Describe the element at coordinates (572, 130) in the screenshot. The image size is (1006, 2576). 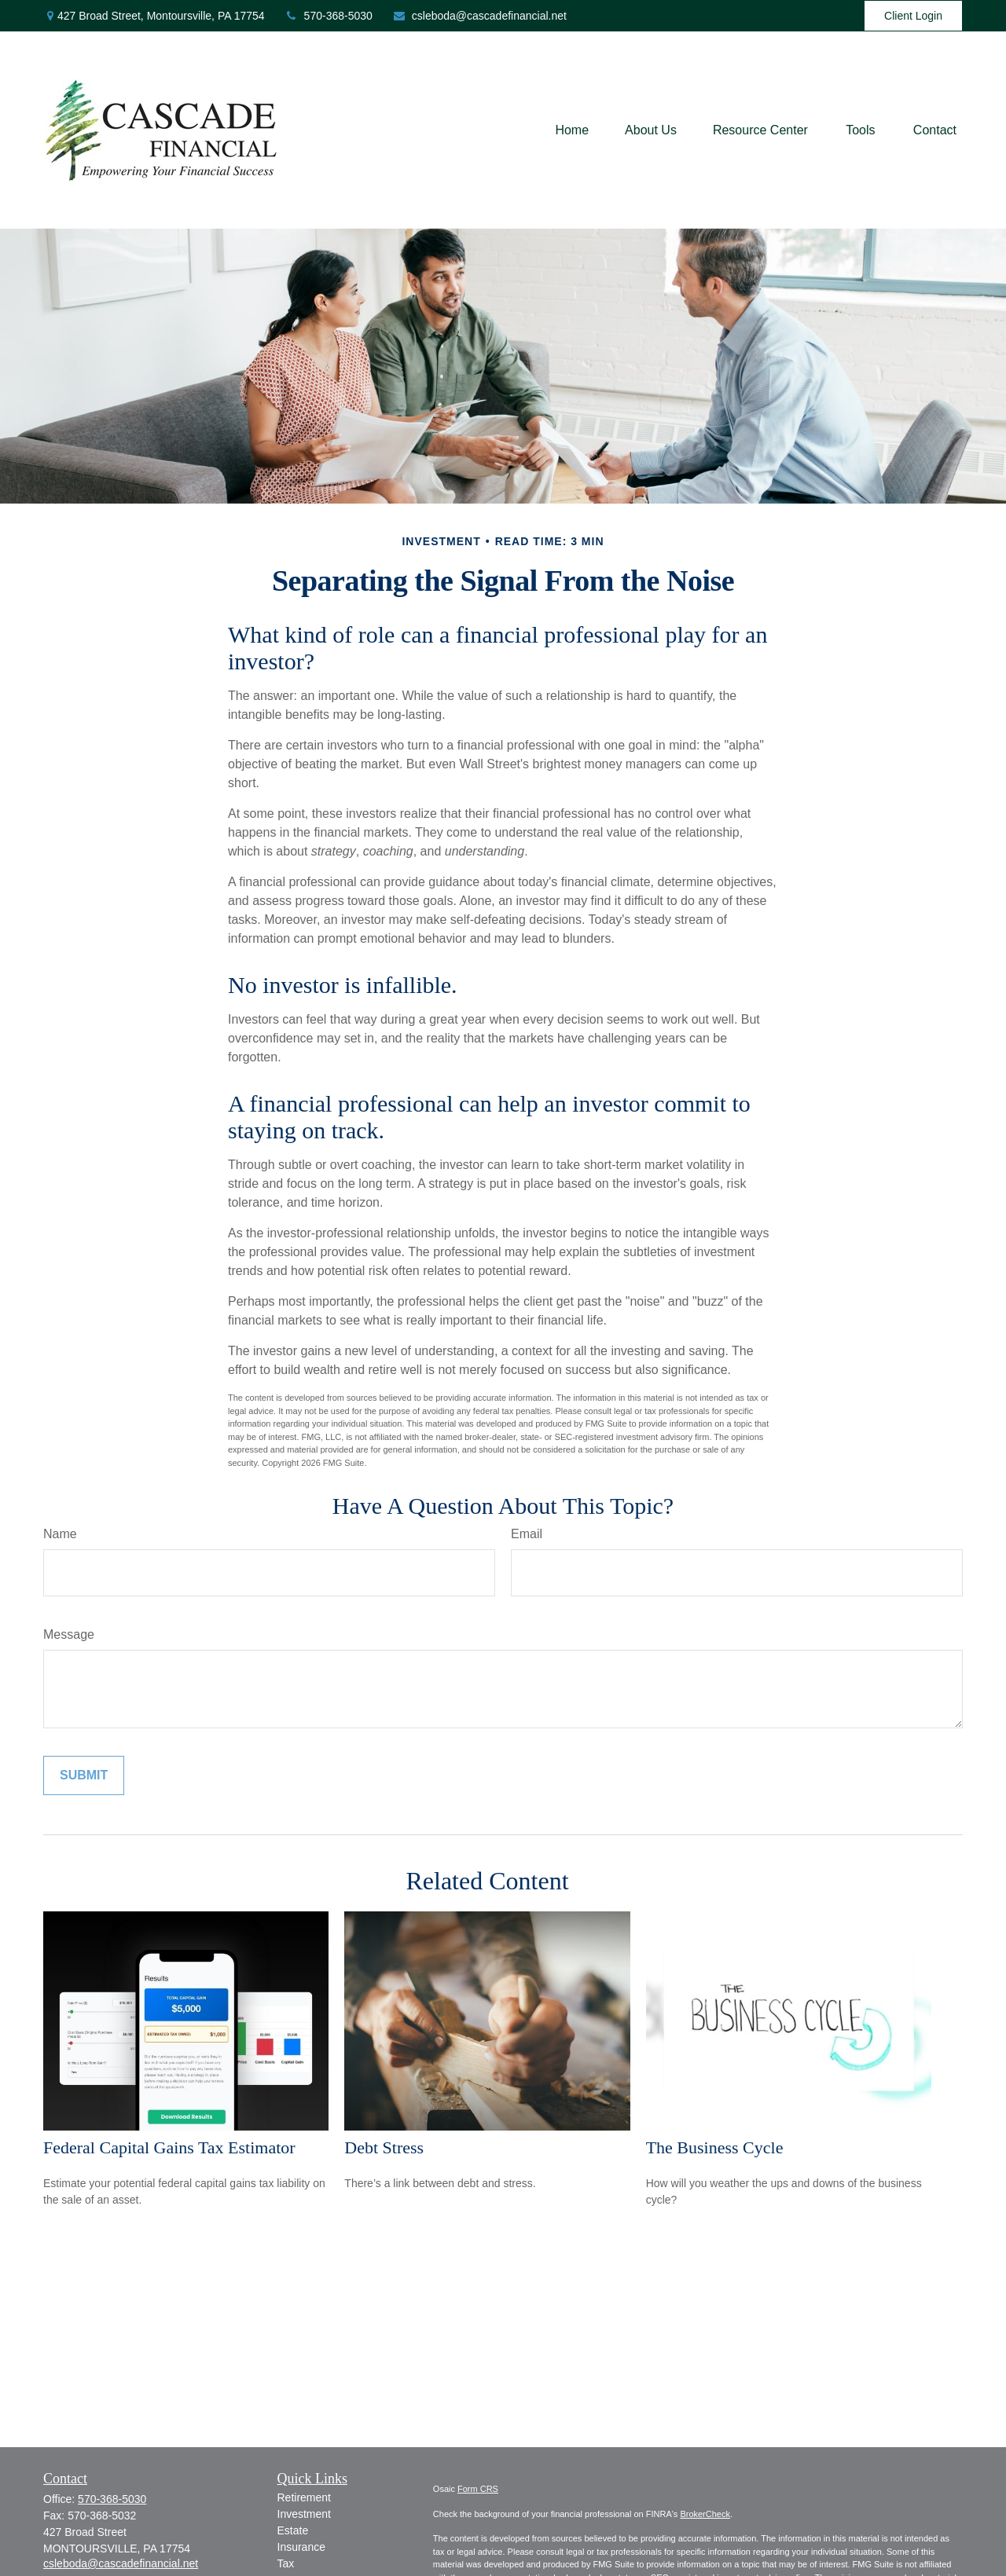
I see `[button]` at that location.